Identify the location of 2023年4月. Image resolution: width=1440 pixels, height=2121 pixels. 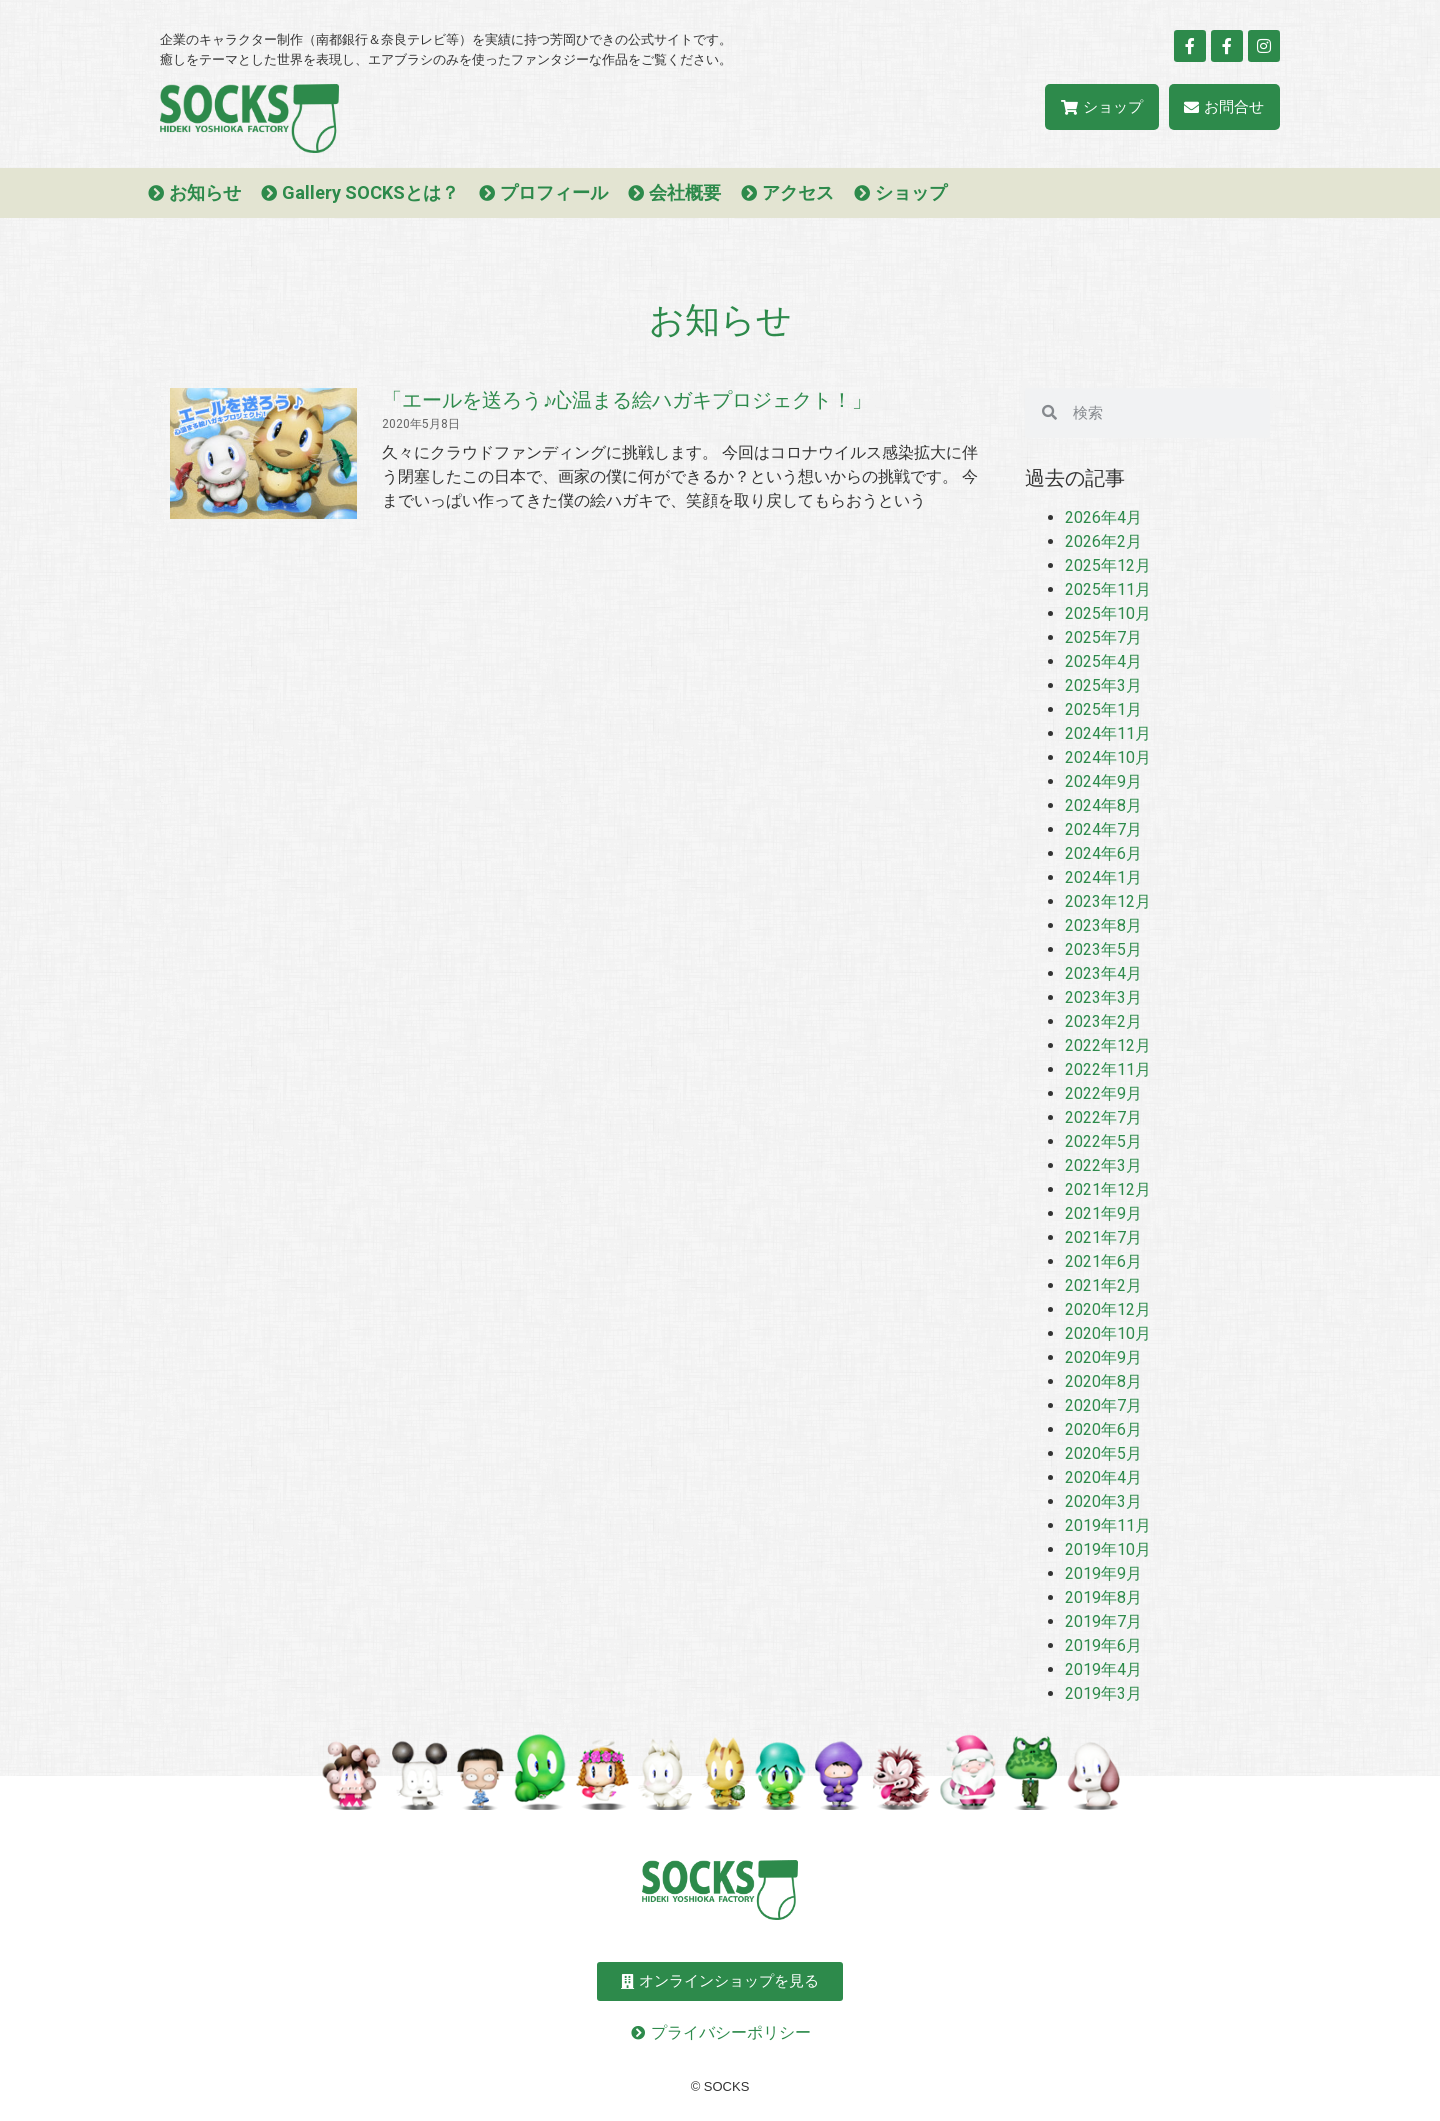
(1103, 973).